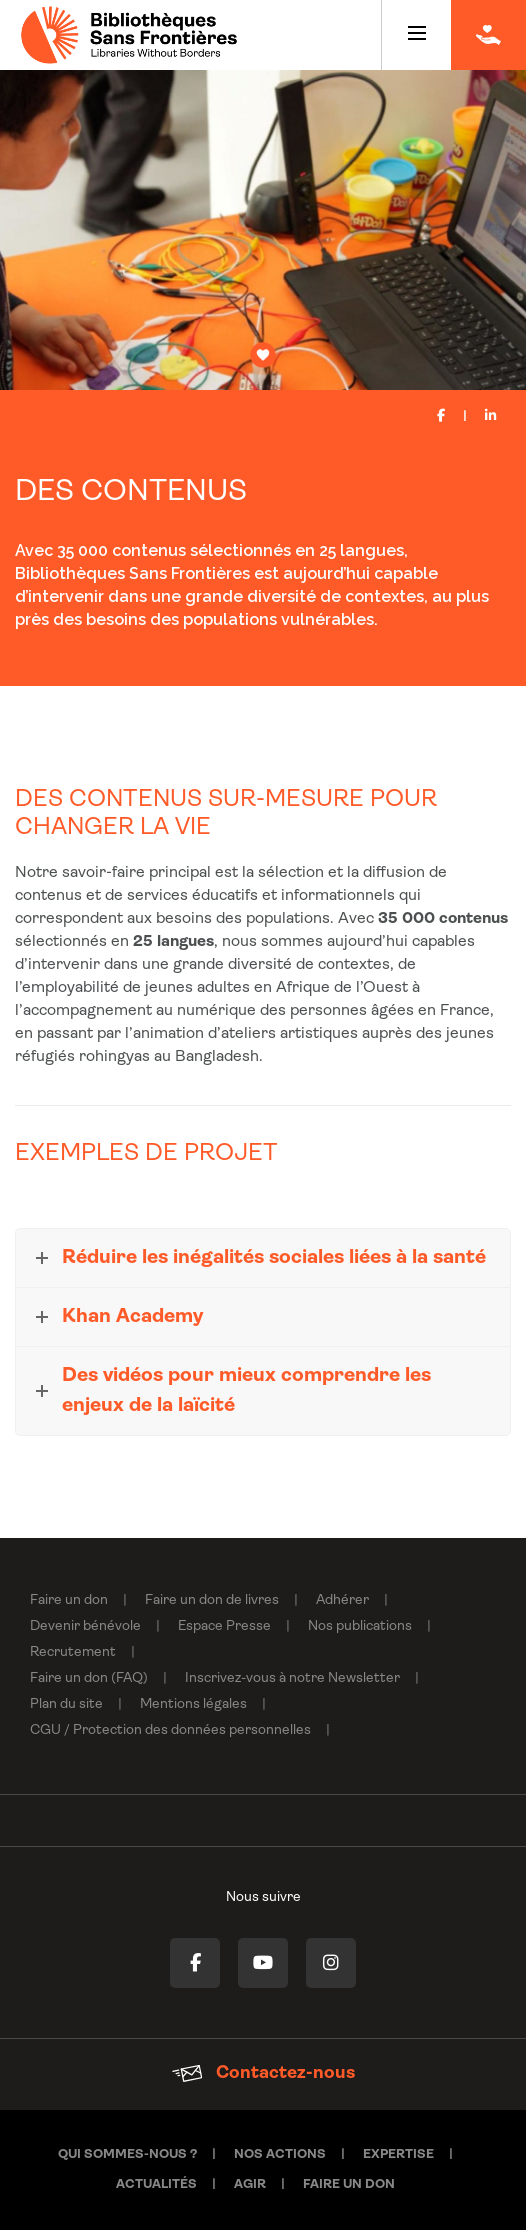  I want to click on Mentions légales, so click(193, 1704).